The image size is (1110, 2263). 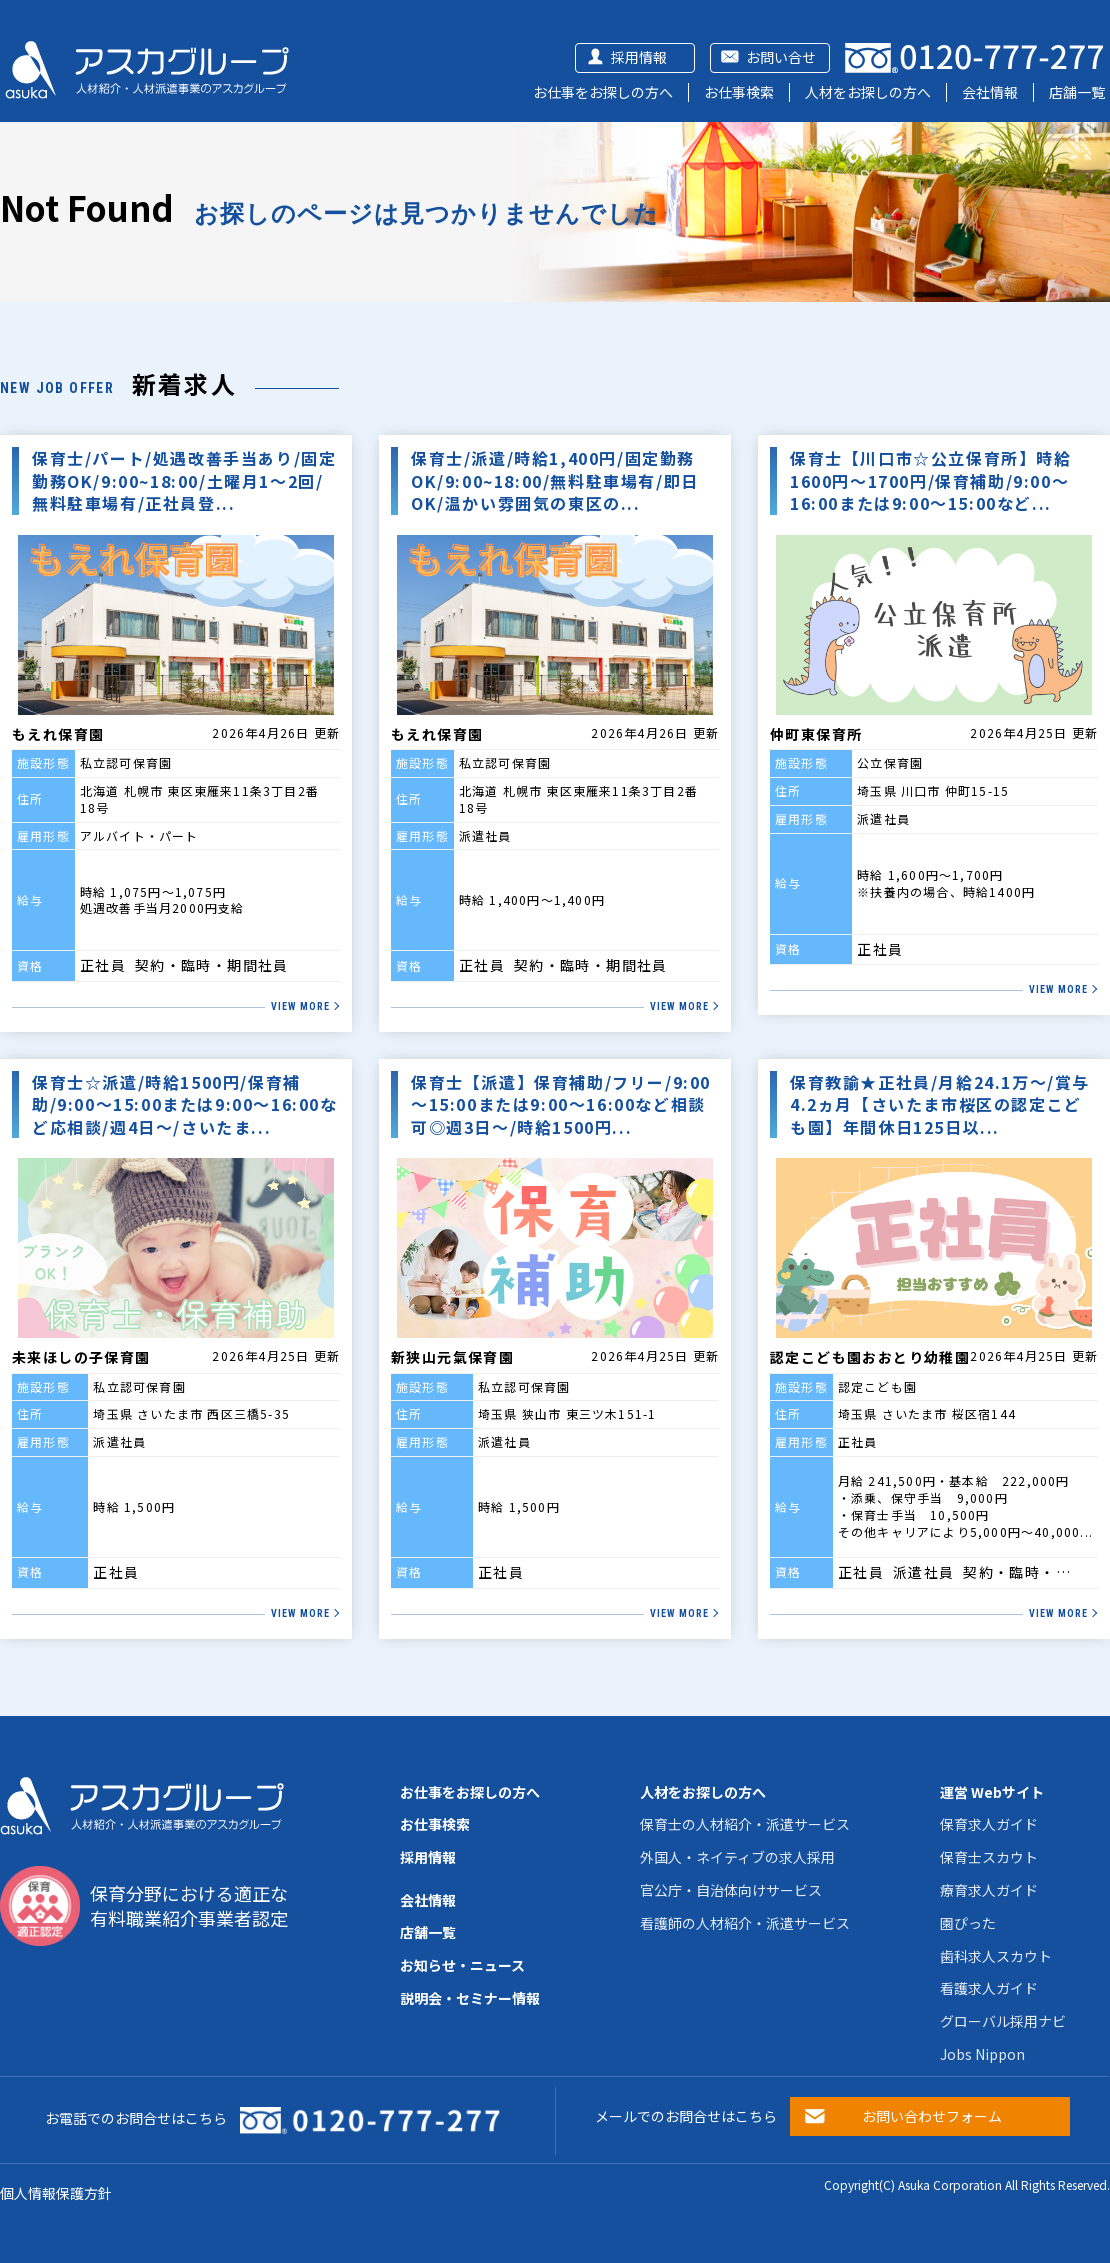 What do you see at coordinates (989, 1824) in the screenshot?
I see `保育求人ガイド` at bounding box center [989, 1824].